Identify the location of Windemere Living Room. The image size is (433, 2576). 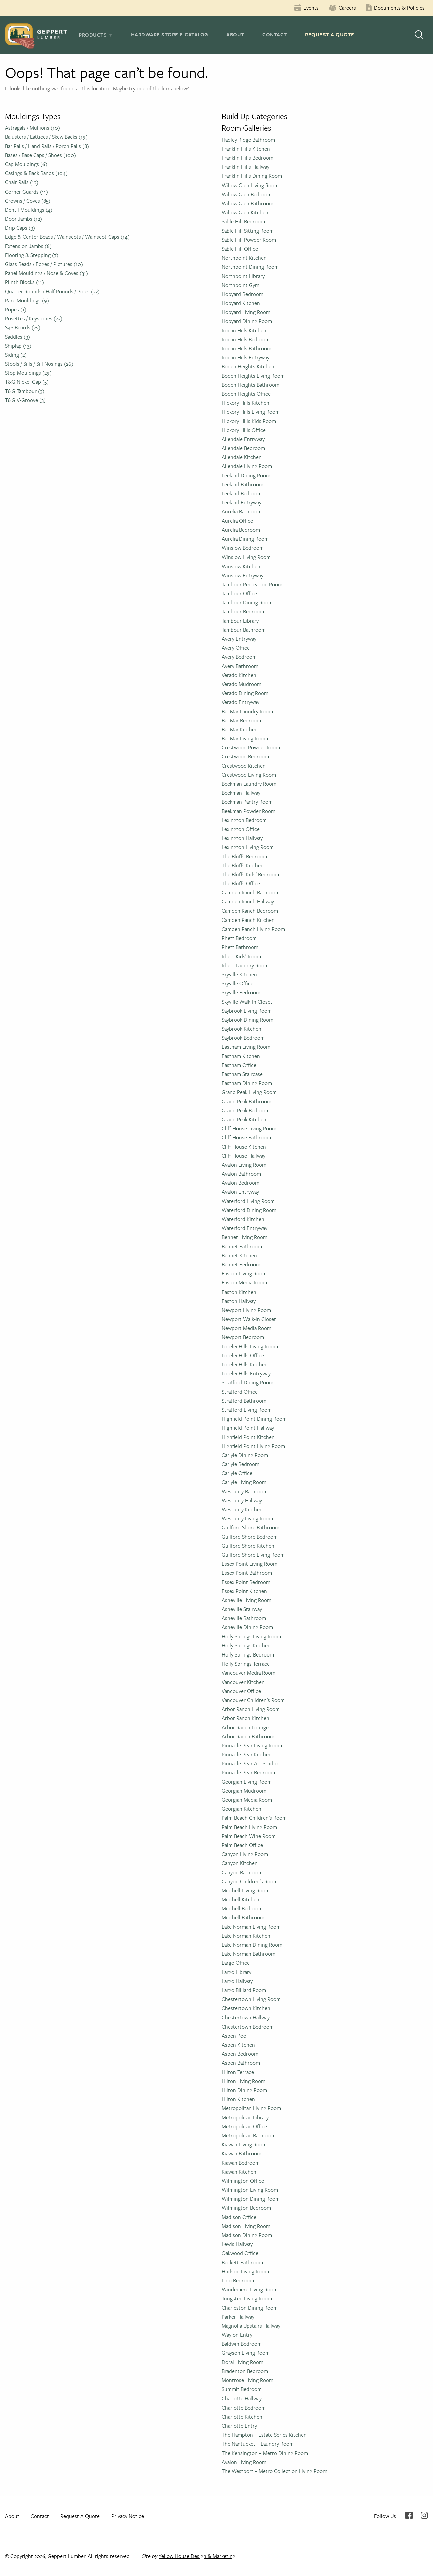
(250, 2289).